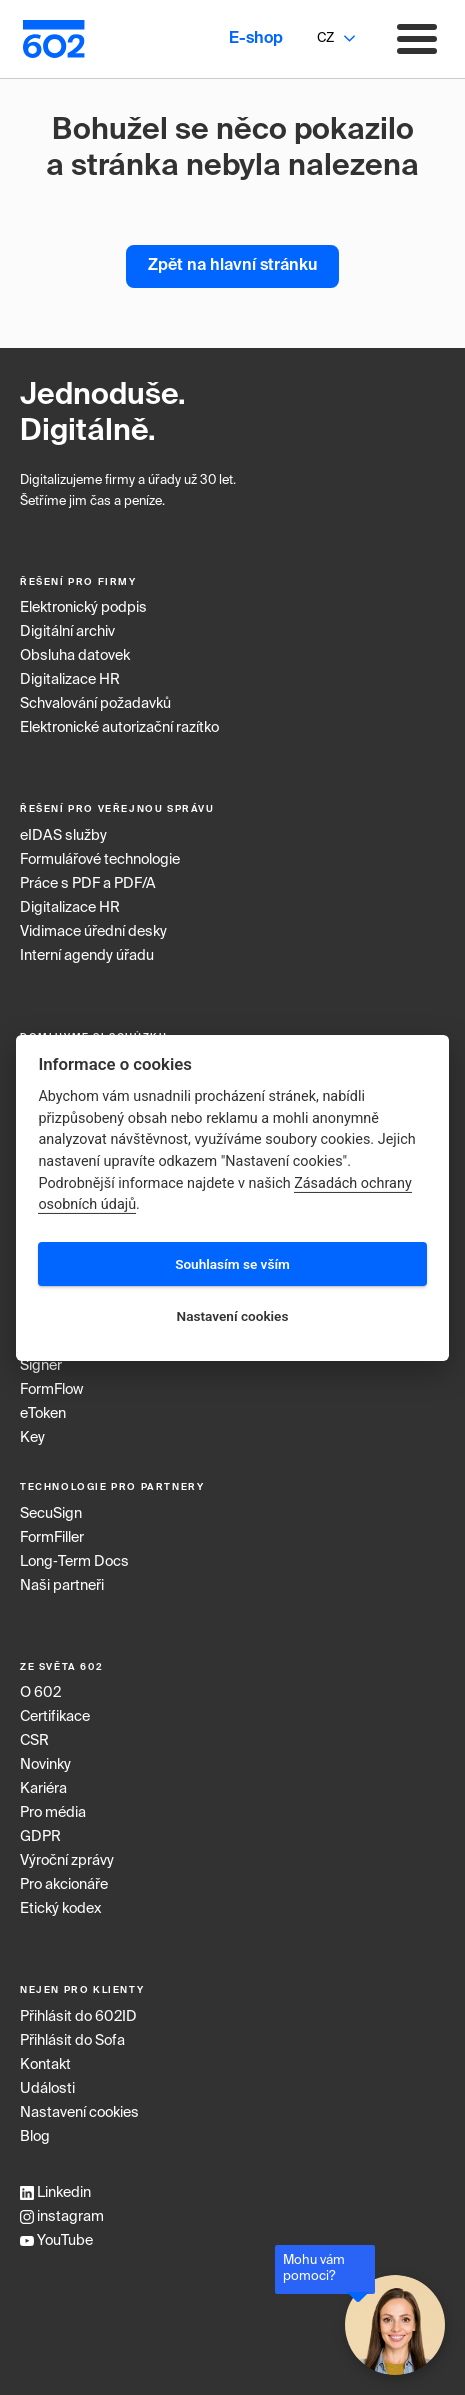 This screenshot has width=465, height=2395. What do you see at coordinates (45, 2065) in the screenshot?
I see `Kontakt` at bounding box center [45, 2065].